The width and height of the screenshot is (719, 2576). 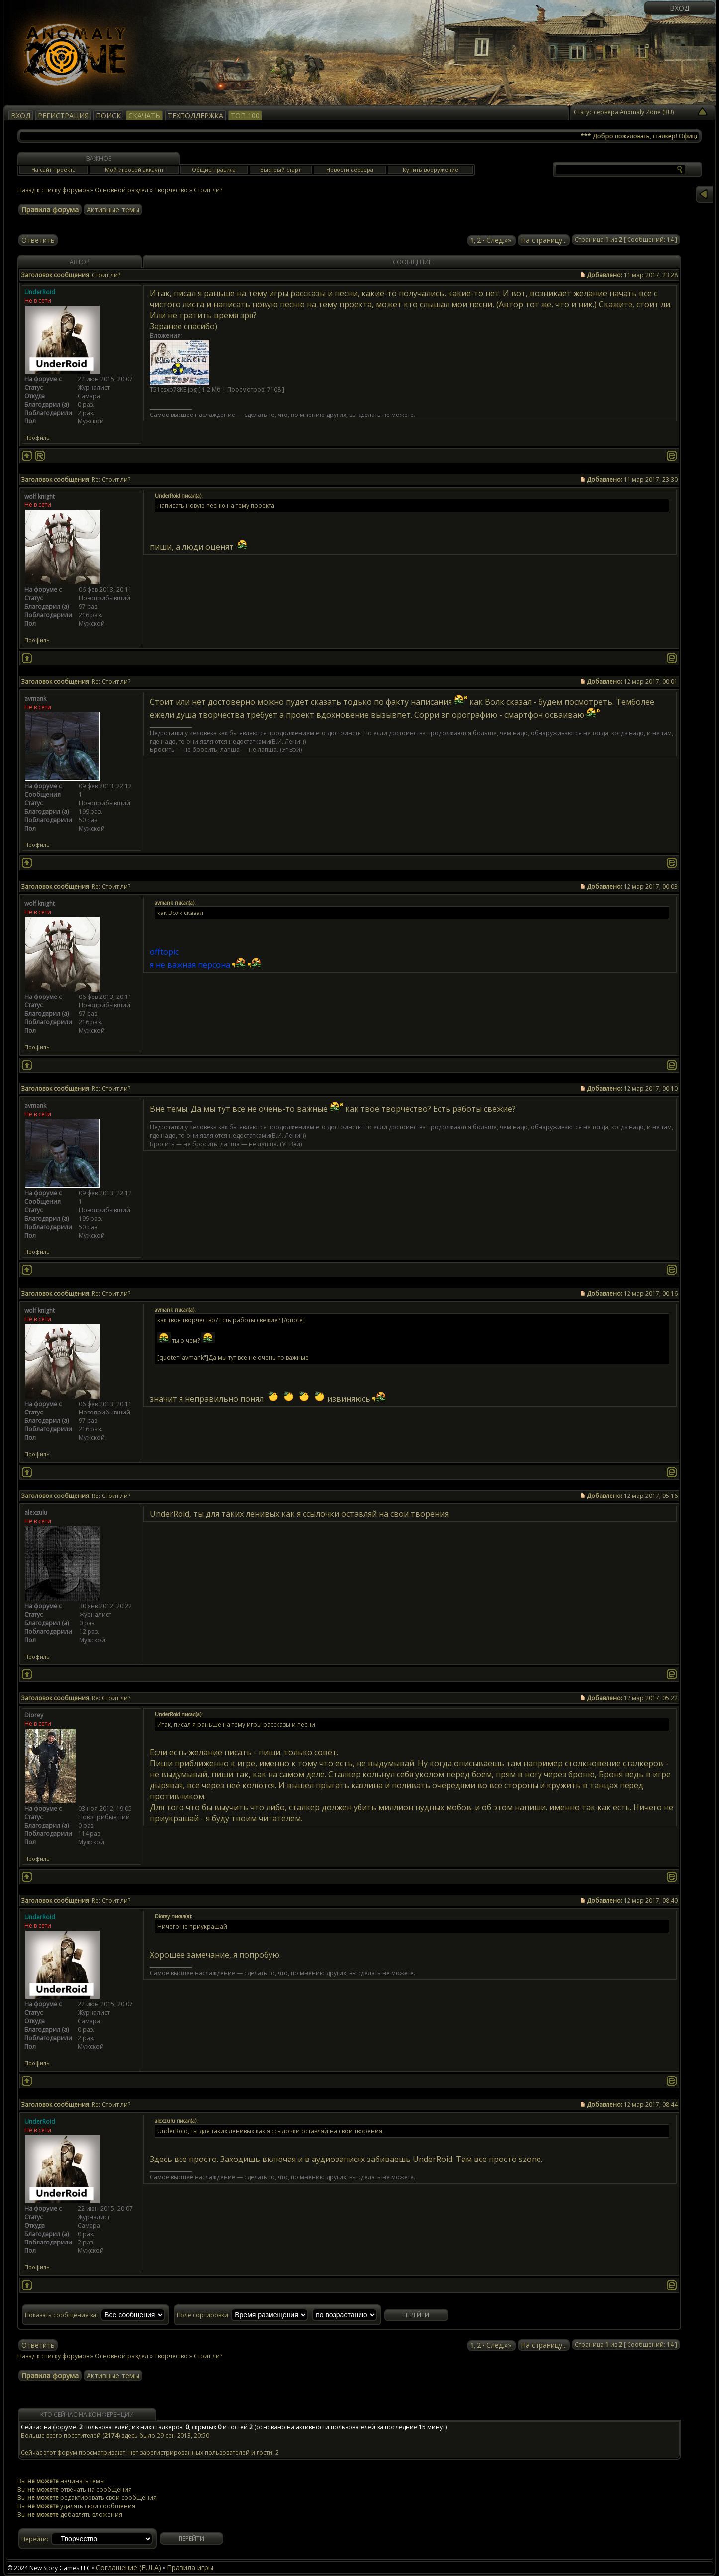 What do you see at coordinates (113, 209) in the screenshot?
I see `Активные темы` at bounding box center [113, 209].